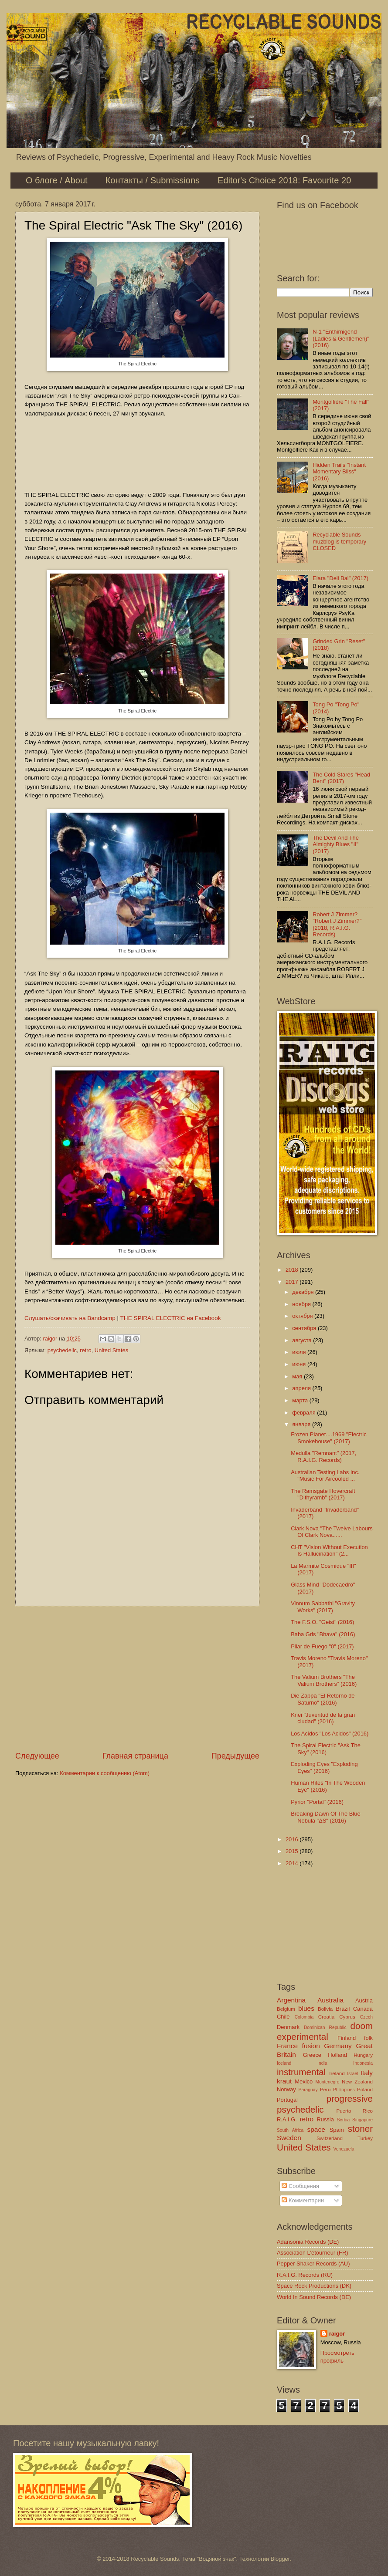 The width and height of the screenshot is (388, 2576). Describe the element at coordinates (286, 2089) in the screenshot. I see `Norway` at that location.